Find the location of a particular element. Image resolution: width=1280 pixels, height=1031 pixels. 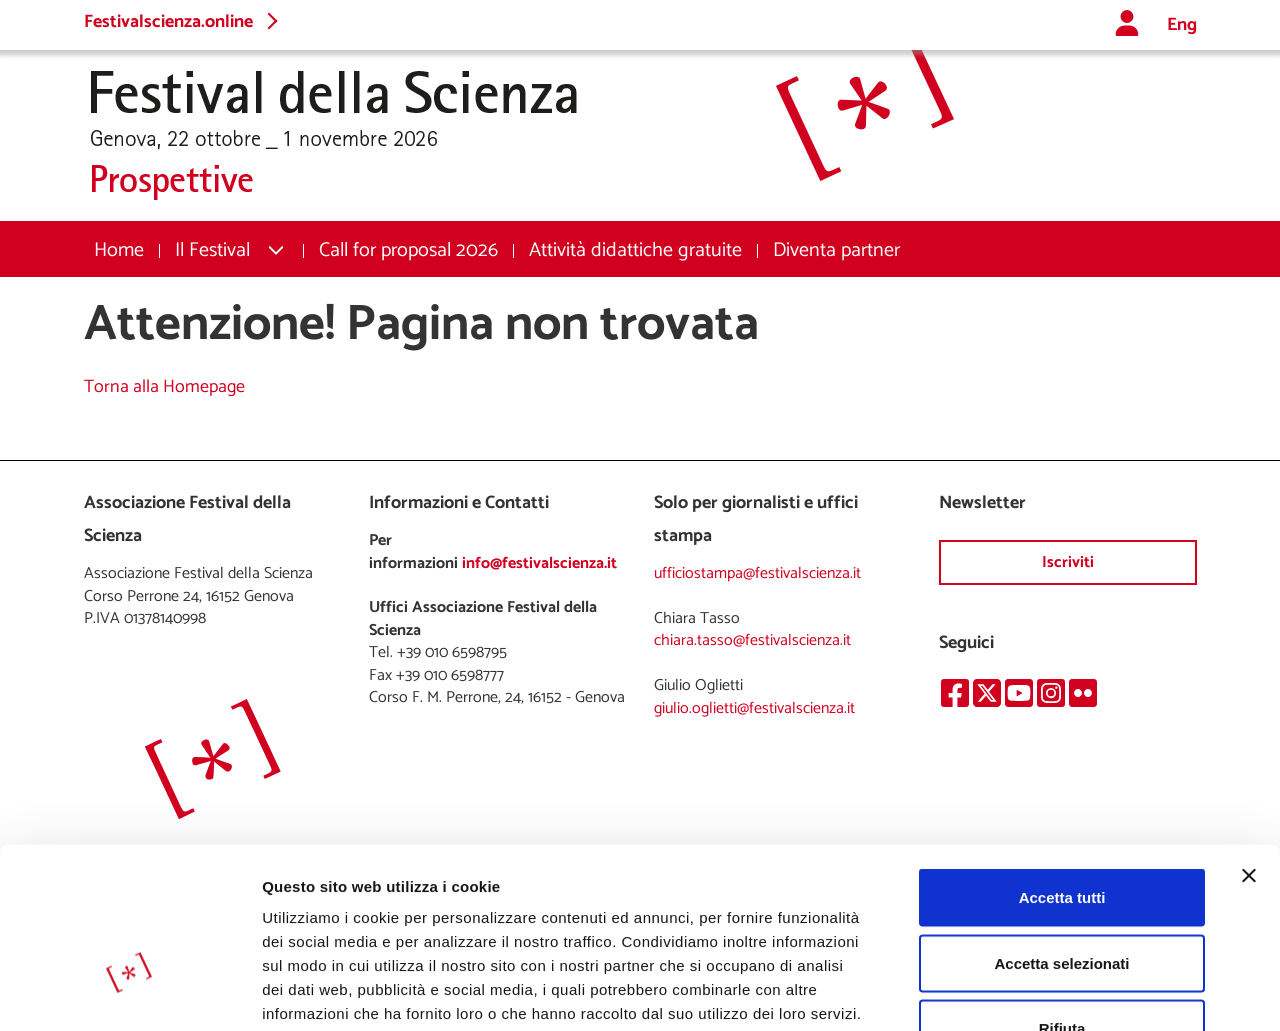

Accetta selezionati is located at coordinates (1061, 834).